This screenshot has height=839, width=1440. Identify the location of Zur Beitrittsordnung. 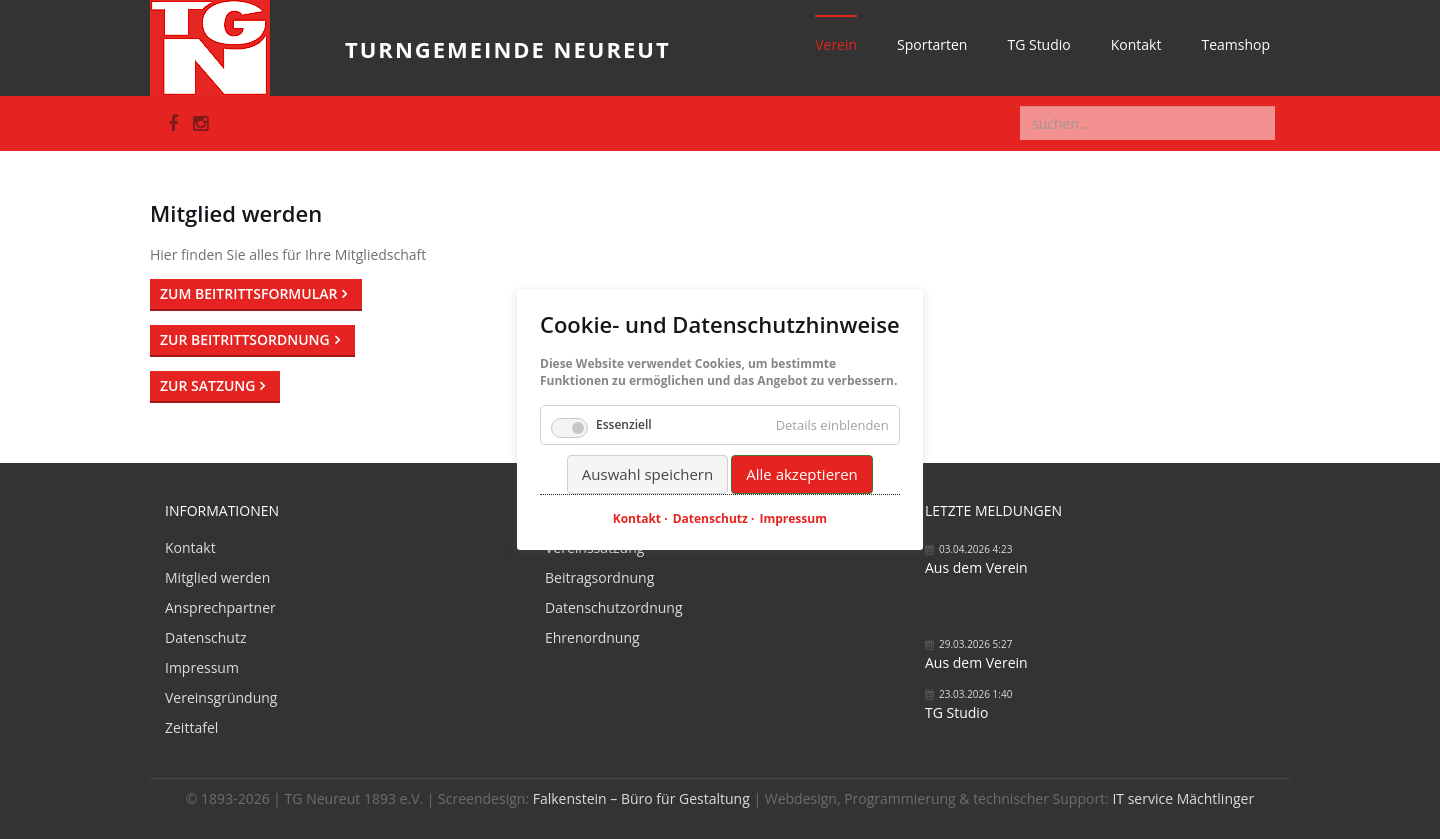
(245, 339).